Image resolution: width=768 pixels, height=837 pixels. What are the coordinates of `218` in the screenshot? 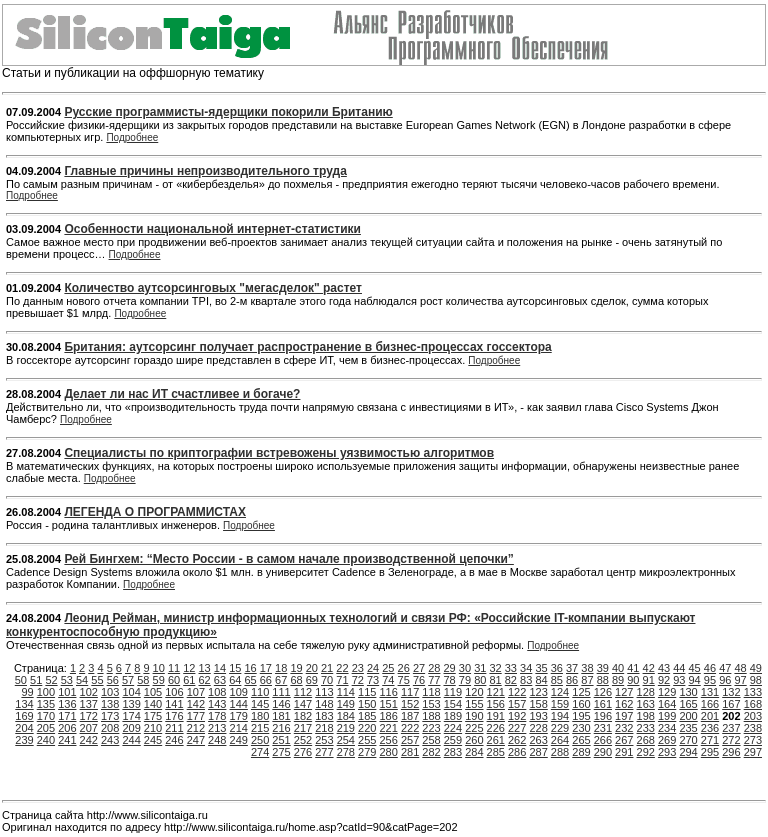 It's located at (324, 728).